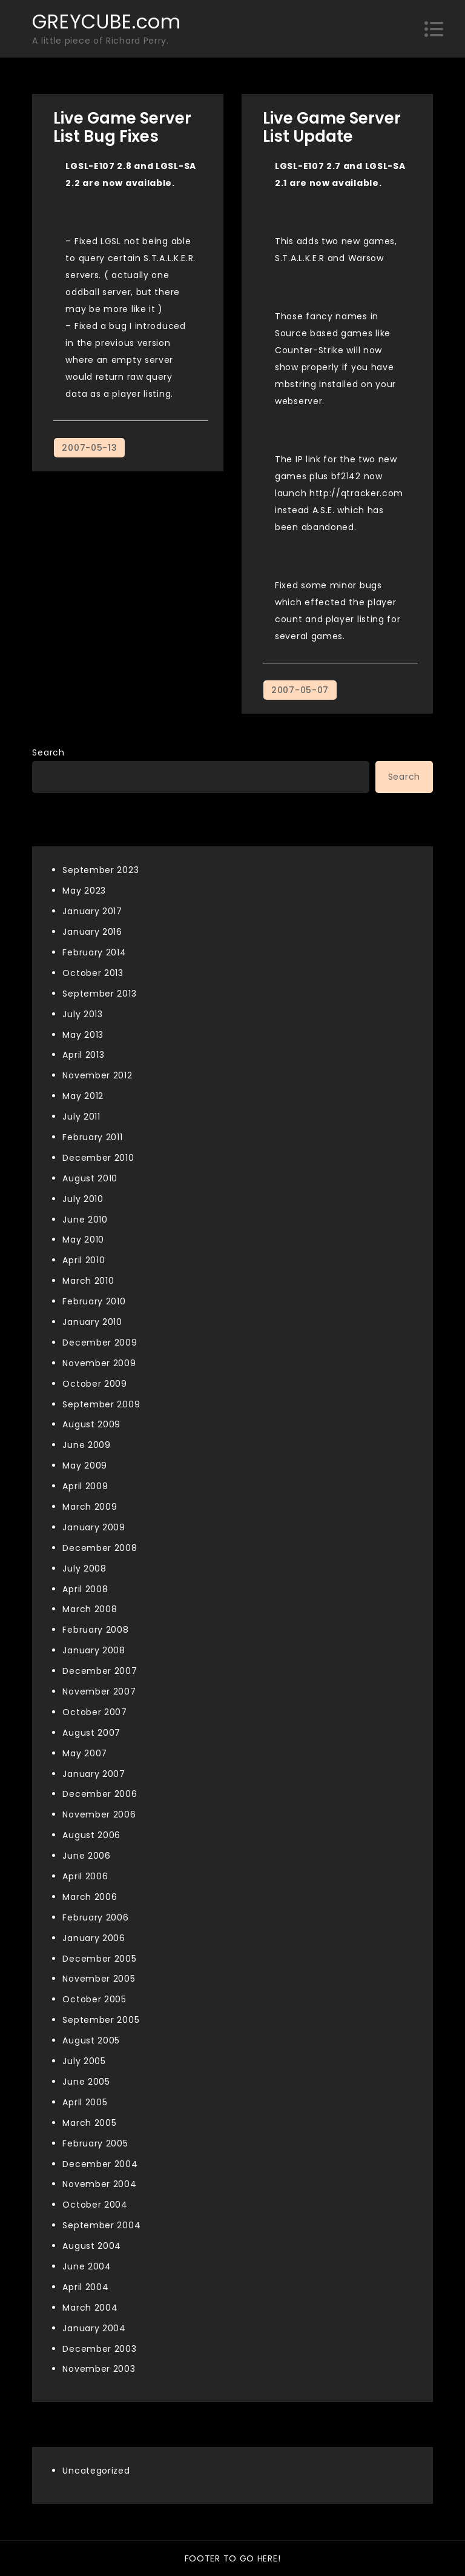  Describe the element at coordinates (99, 1794) in the screenshot. I see `December 2006` at that location.